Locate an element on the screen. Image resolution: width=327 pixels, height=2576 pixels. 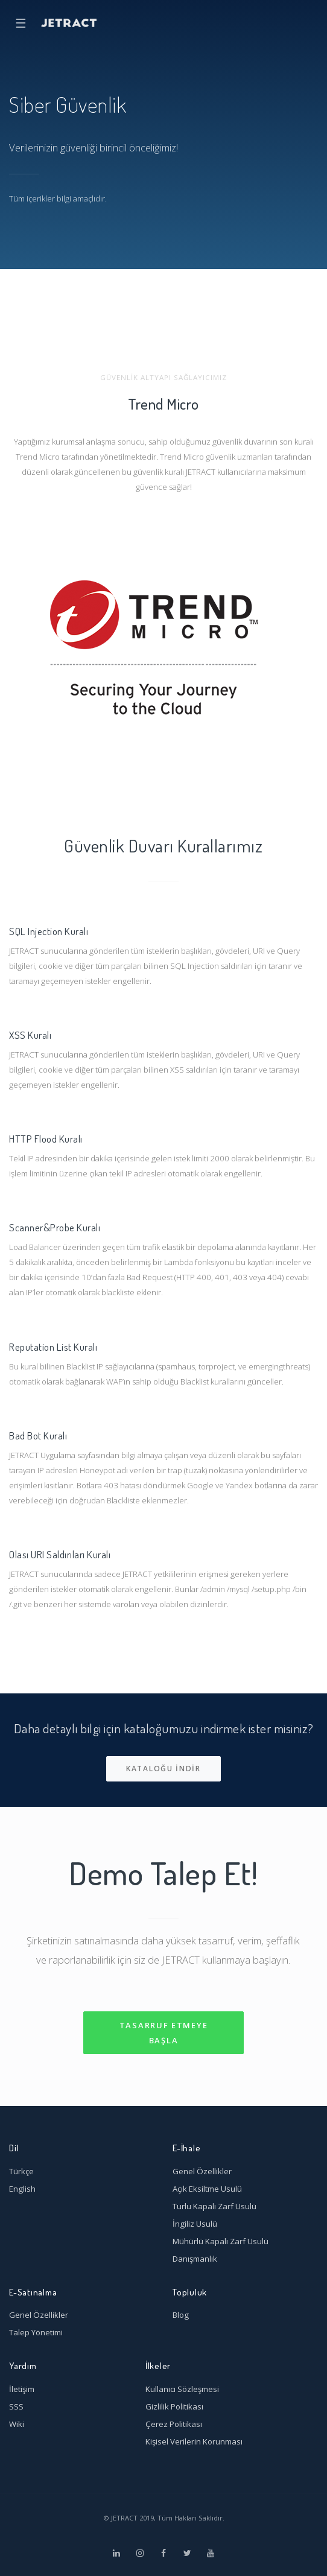
HTTP Flood Kuralı is located at coordinates (46, 1138).